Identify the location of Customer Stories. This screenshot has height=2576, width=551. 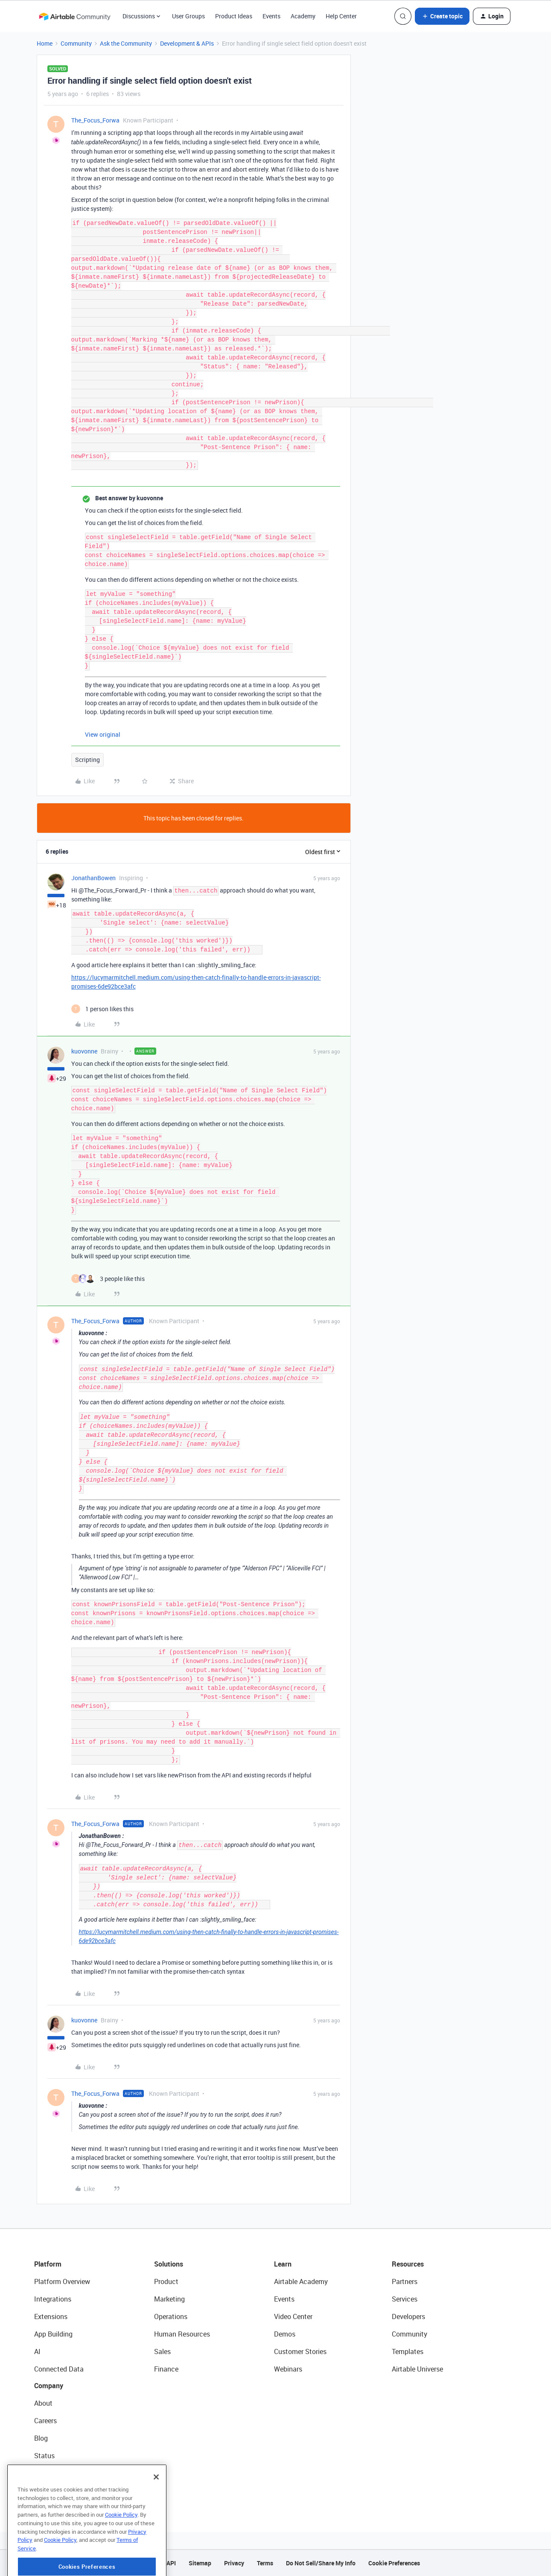
(300, 2351).